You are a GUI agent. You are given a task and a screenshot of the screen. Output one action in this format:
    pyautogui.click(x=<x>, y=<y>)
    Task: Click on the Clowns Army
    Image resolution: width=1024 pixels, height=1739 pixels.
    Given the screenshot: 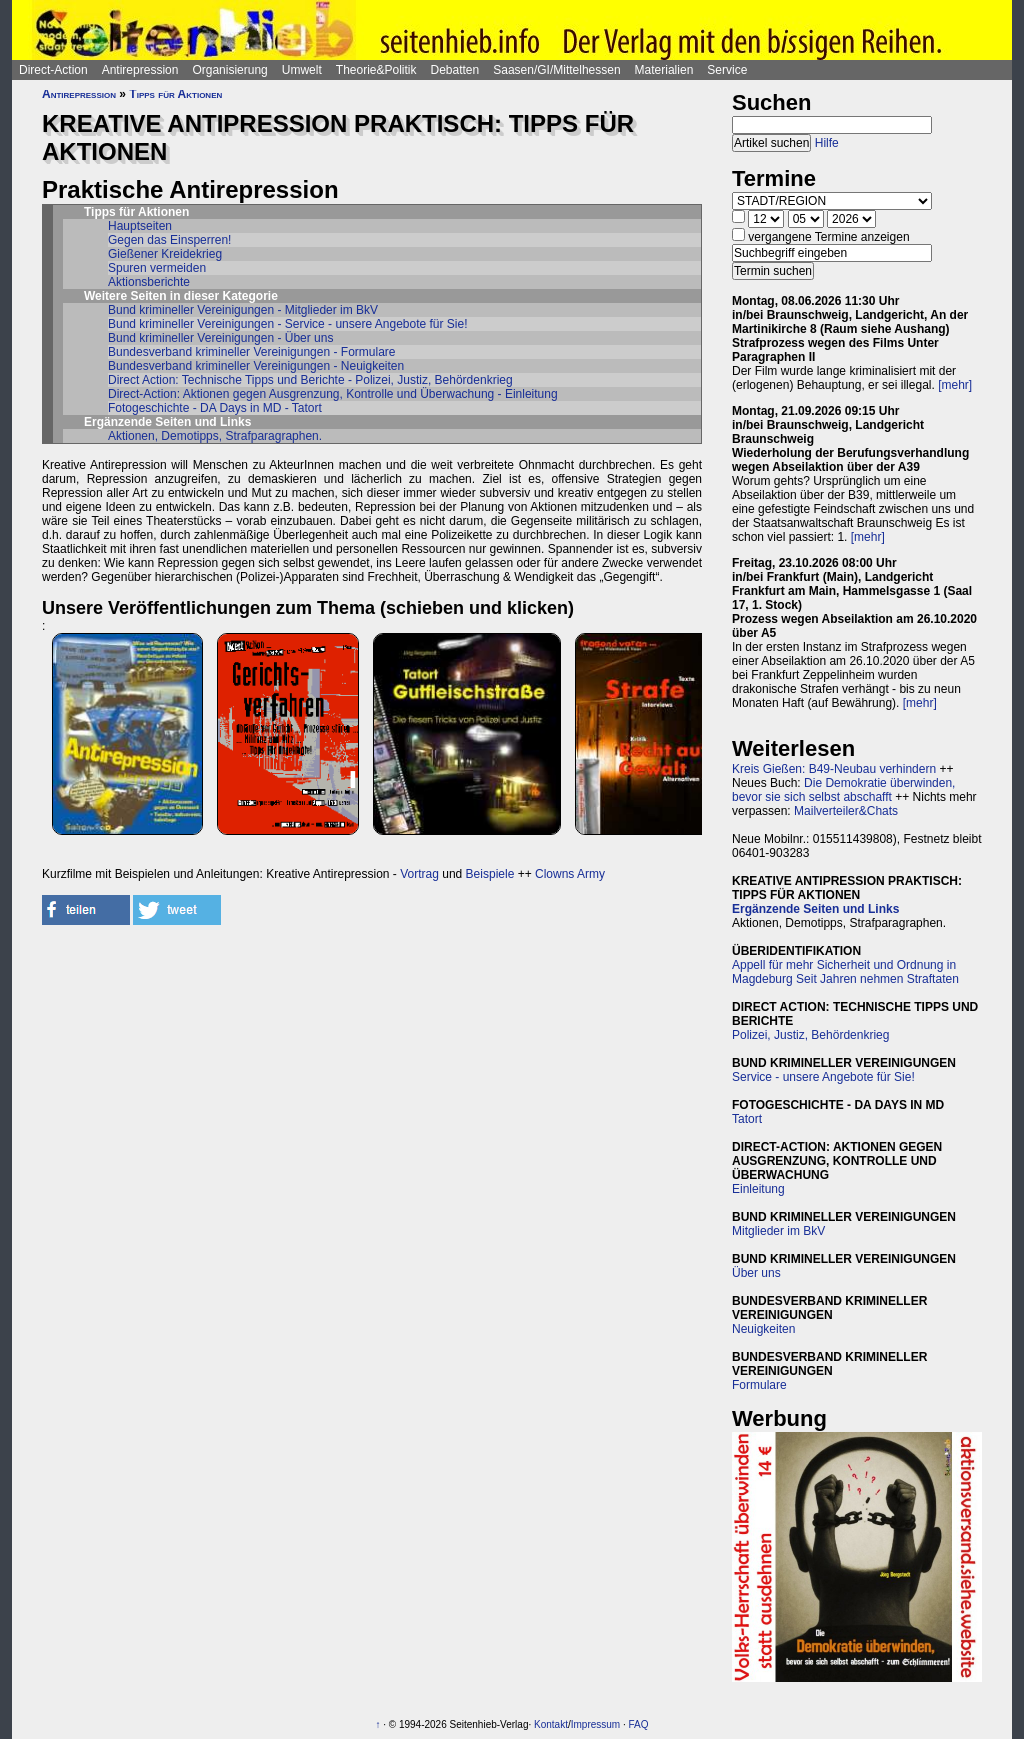 What is the action you would take?
    pyautogui.click(x=570, y=874)
    